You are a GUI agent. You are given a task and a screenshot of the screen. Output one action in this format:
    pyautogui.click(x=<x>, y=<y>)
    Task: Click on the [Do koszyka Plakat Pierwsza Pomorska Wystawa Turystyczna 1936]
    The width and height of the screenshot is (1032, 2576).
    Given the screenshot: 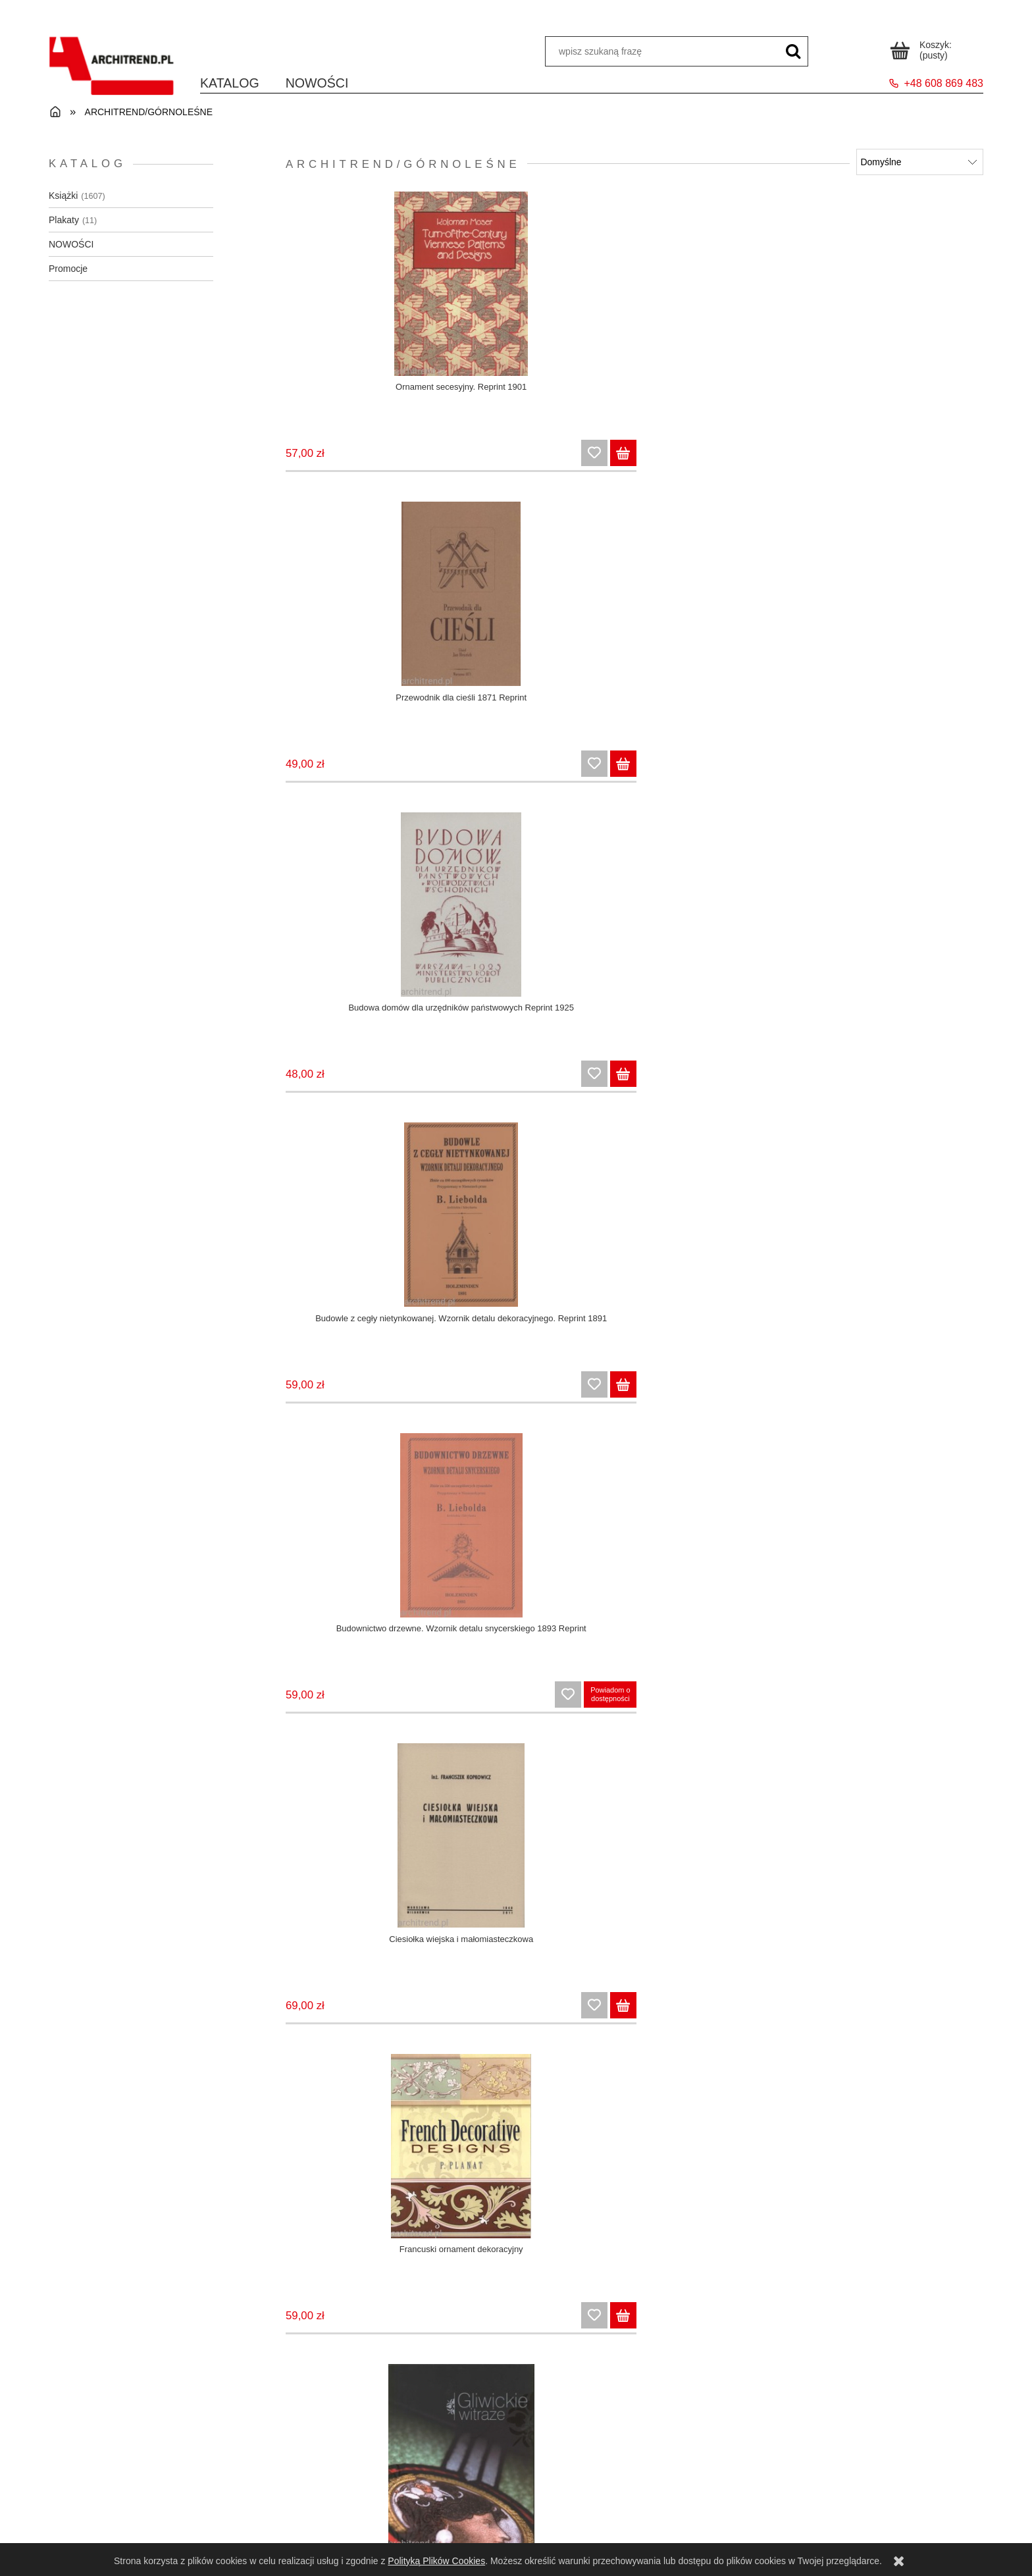 What is the action you would take?
    pyautogui.click(x=606, y=1713)
    